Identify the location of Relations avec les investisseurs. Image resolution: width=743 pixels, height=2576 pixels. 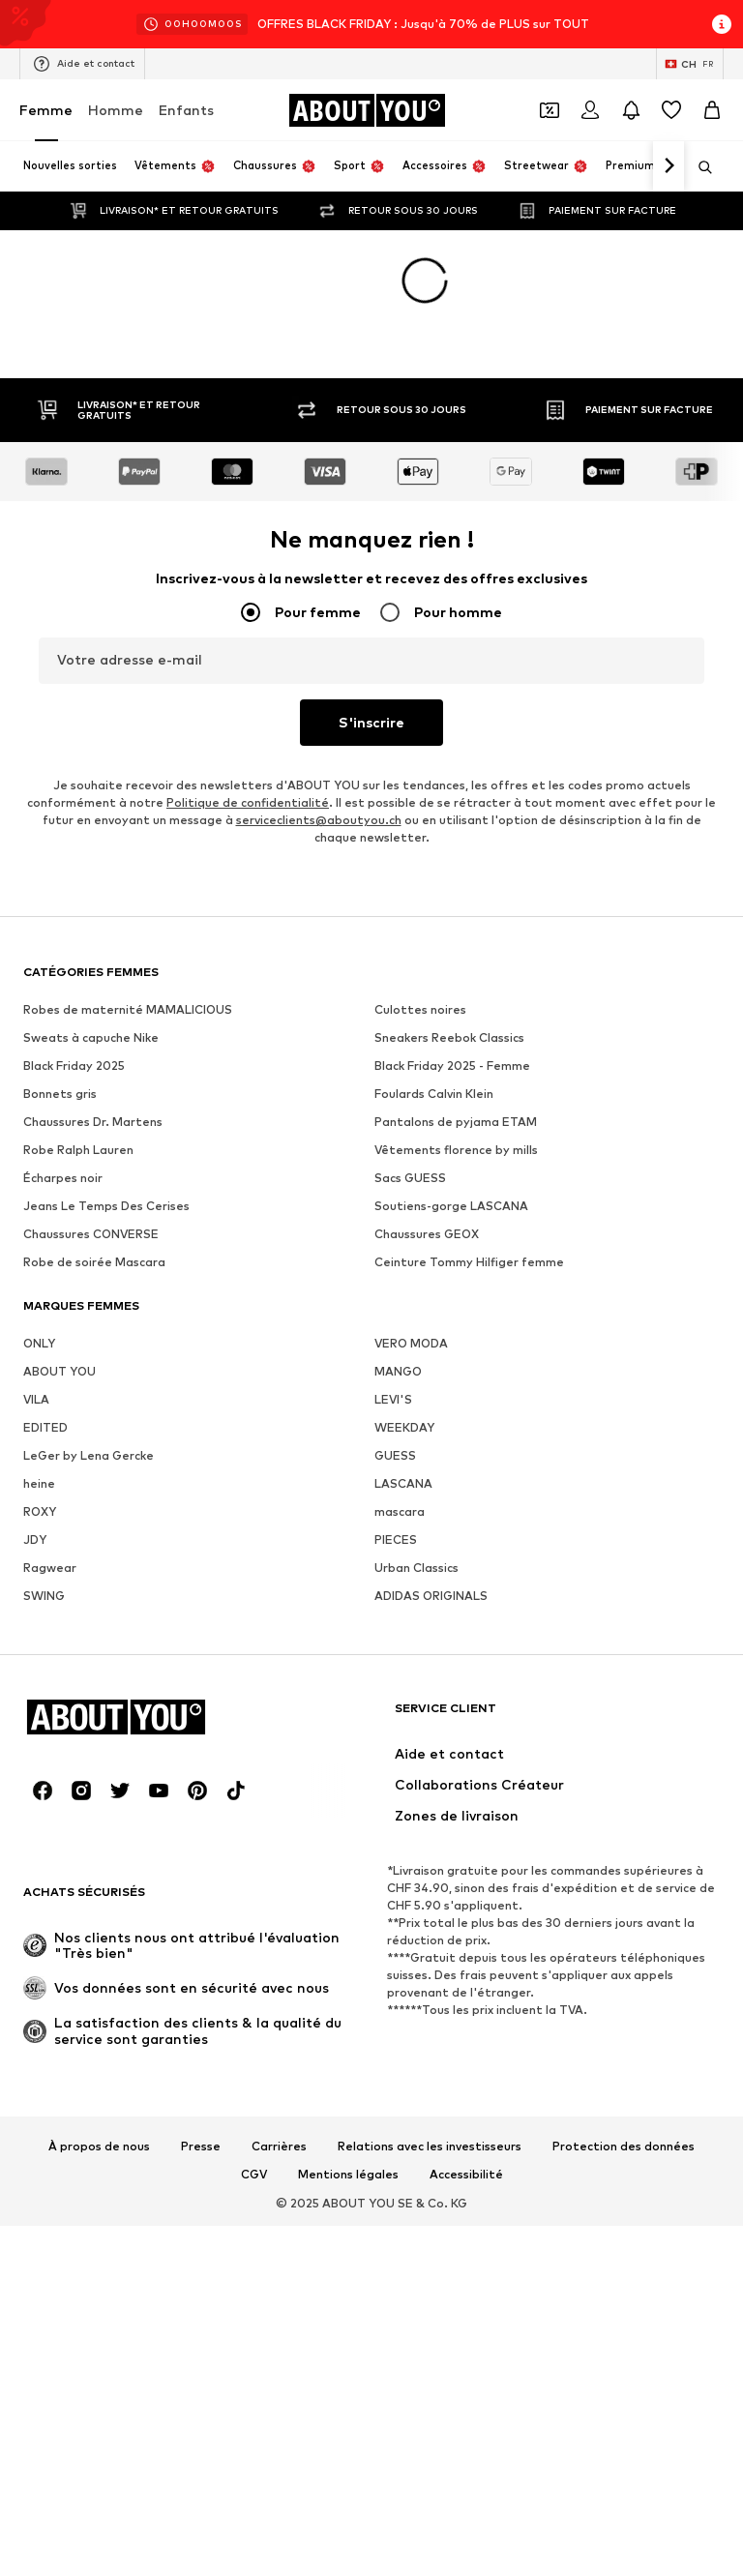
(429, 2146).